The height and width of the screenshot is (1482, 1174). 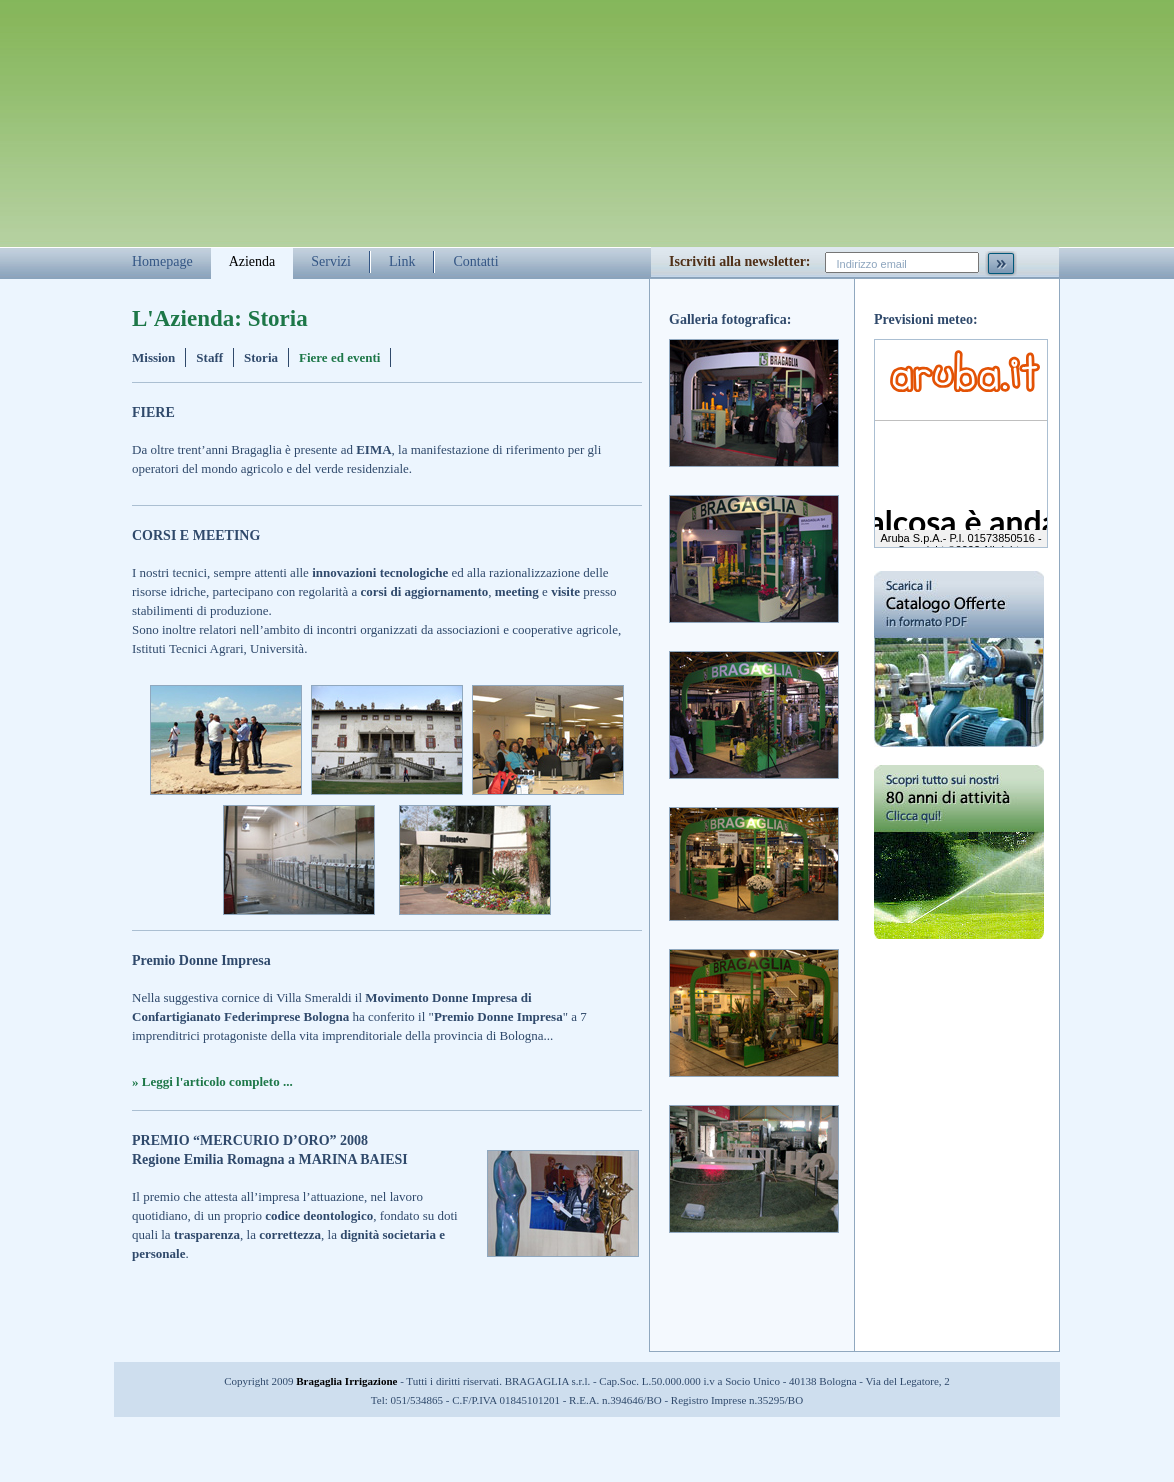 What do you see at coordinates (261, 357) in the screenshot?
I see `Storia` at bounding box center [261, 357].